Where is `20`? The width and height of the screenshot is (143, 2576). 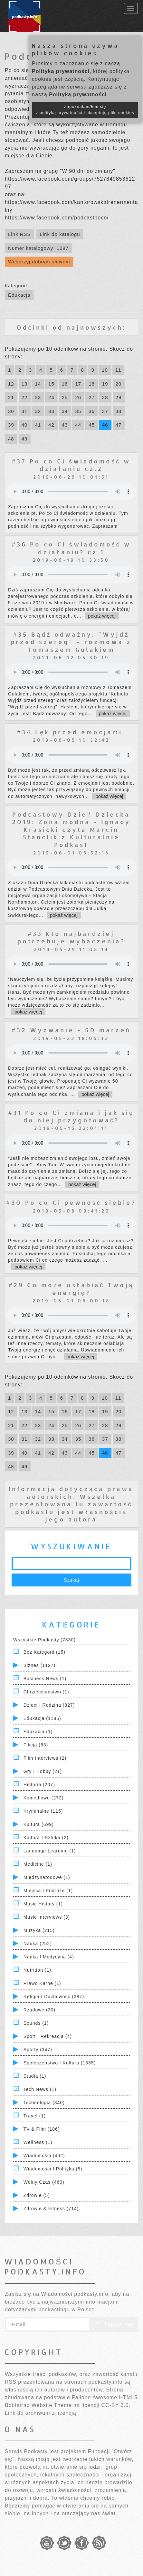
20 is located at coordinates (119, 384).